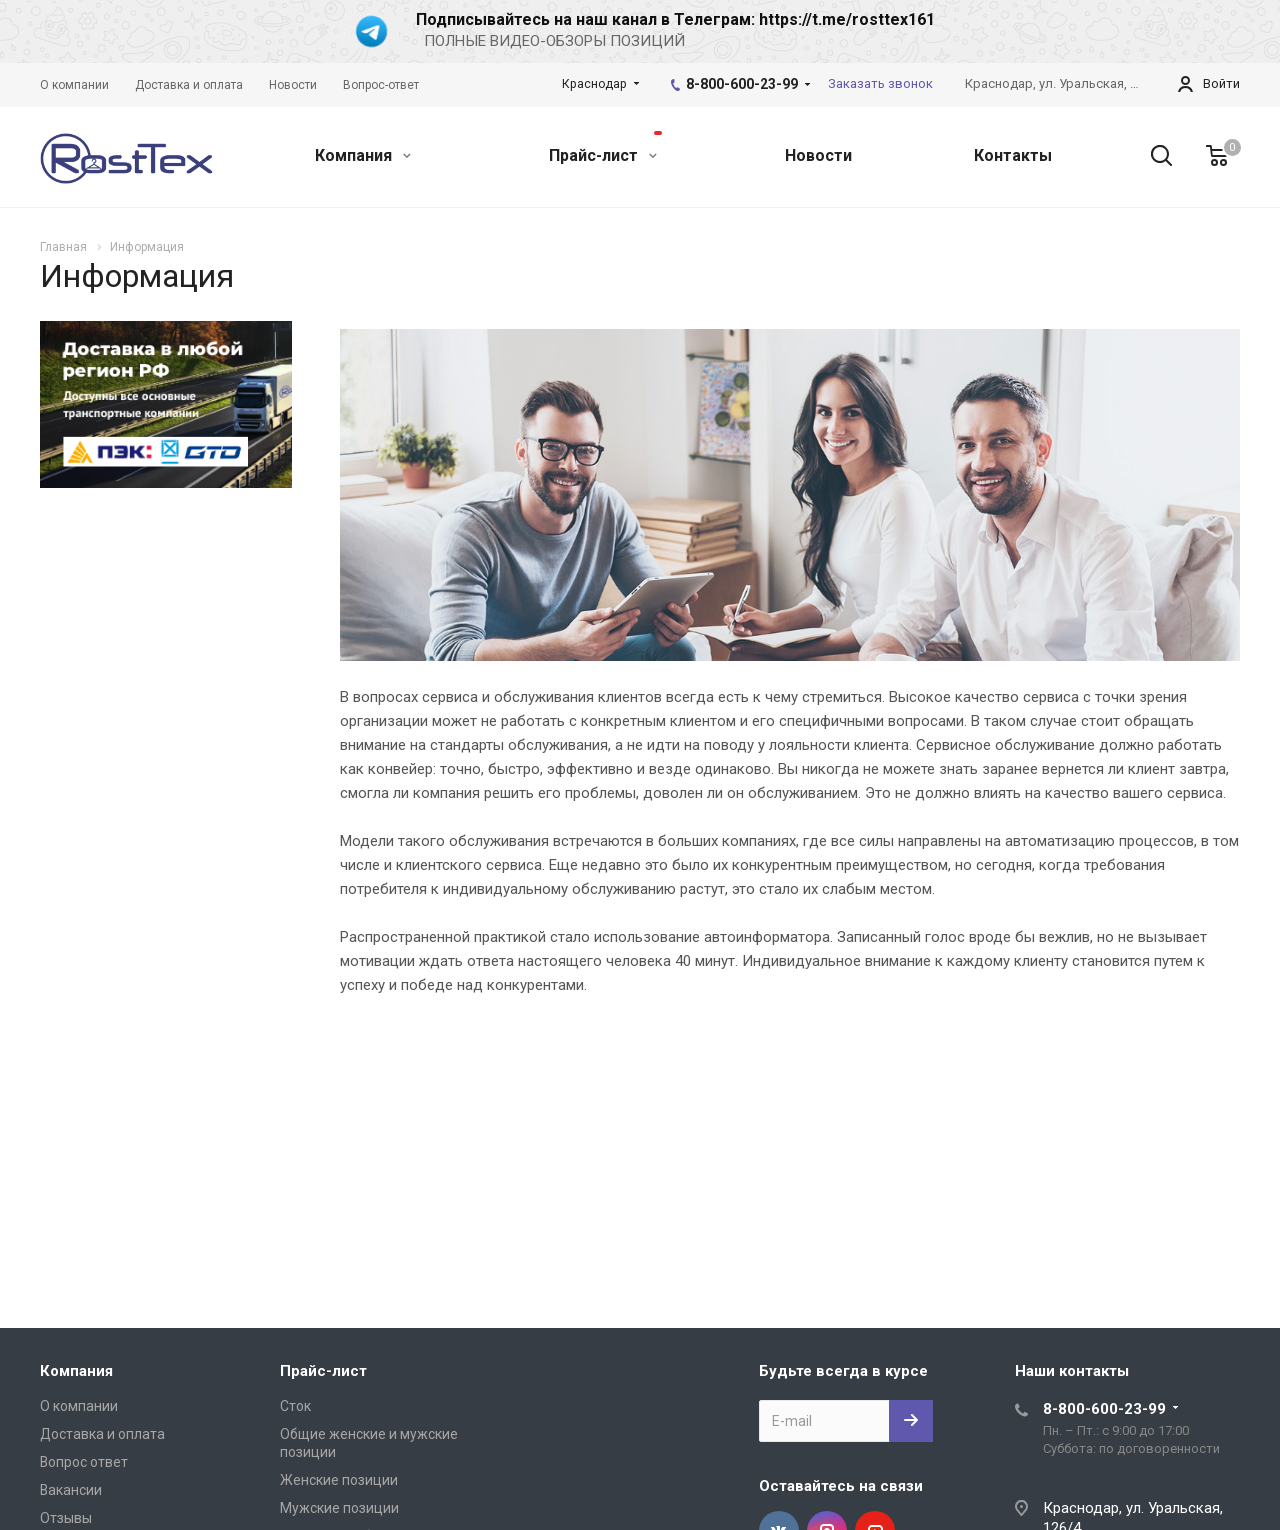  I want to click on Компания, so click(363, 155).